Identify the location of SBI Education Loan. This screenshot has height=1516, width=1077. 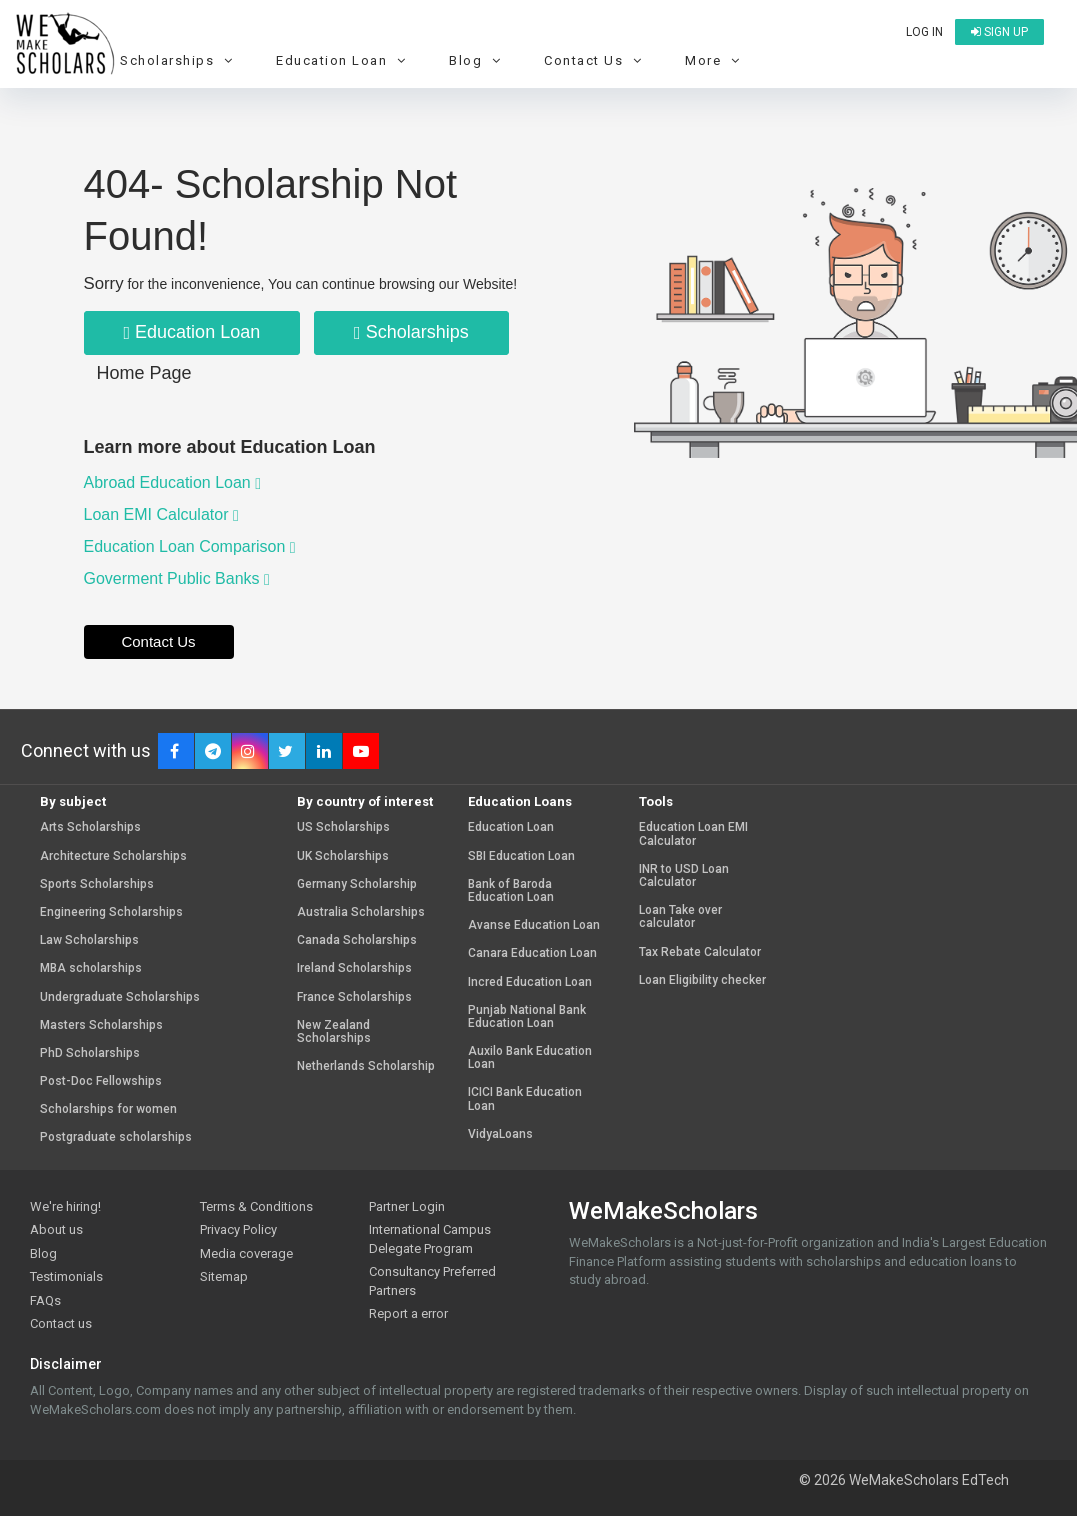
(521, 856).